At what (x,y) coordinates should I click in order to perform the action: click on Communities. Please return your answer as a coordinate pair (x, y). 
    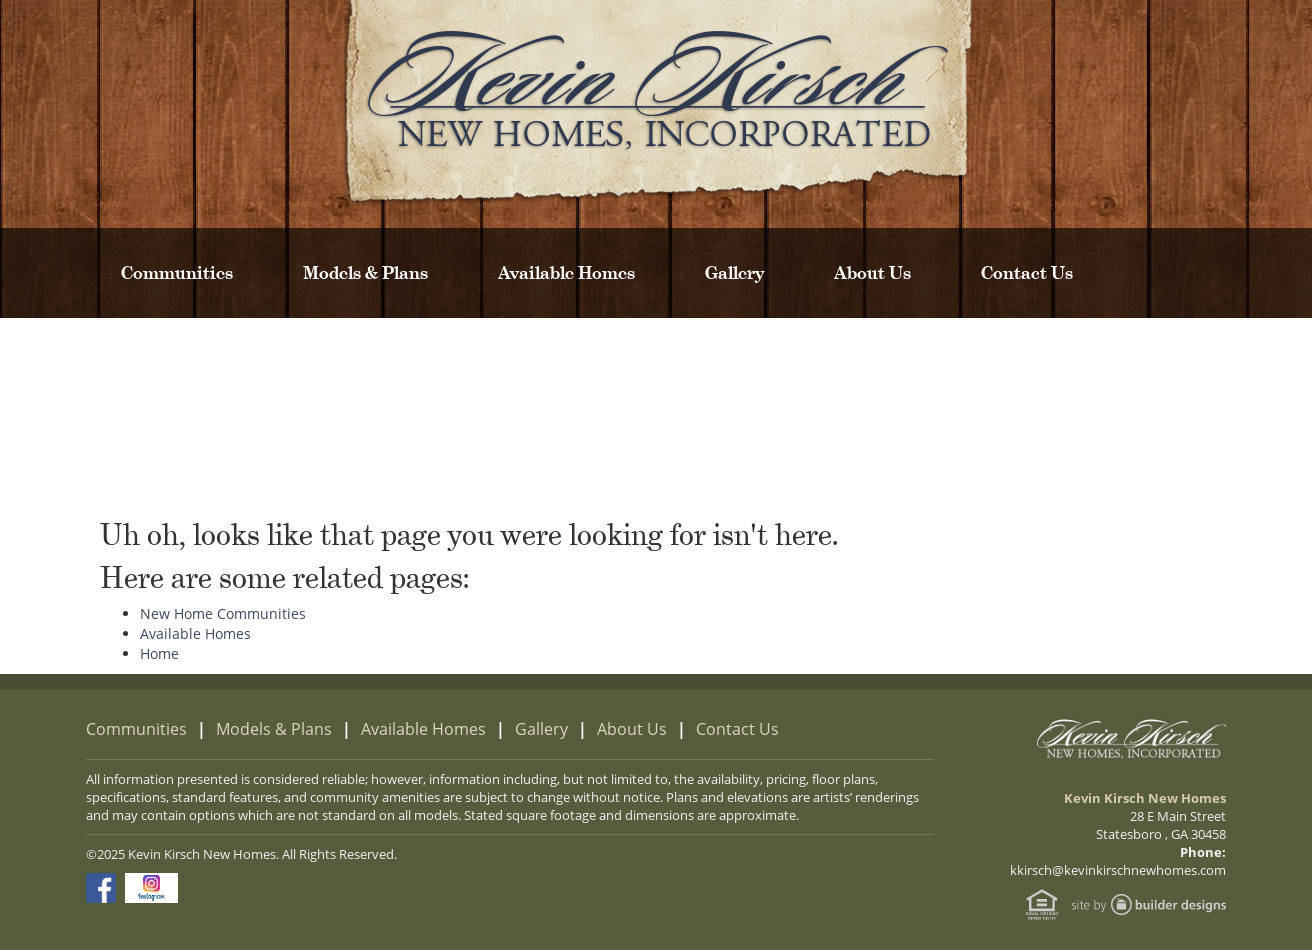
    Looking at the image, I should click on (177, 273).